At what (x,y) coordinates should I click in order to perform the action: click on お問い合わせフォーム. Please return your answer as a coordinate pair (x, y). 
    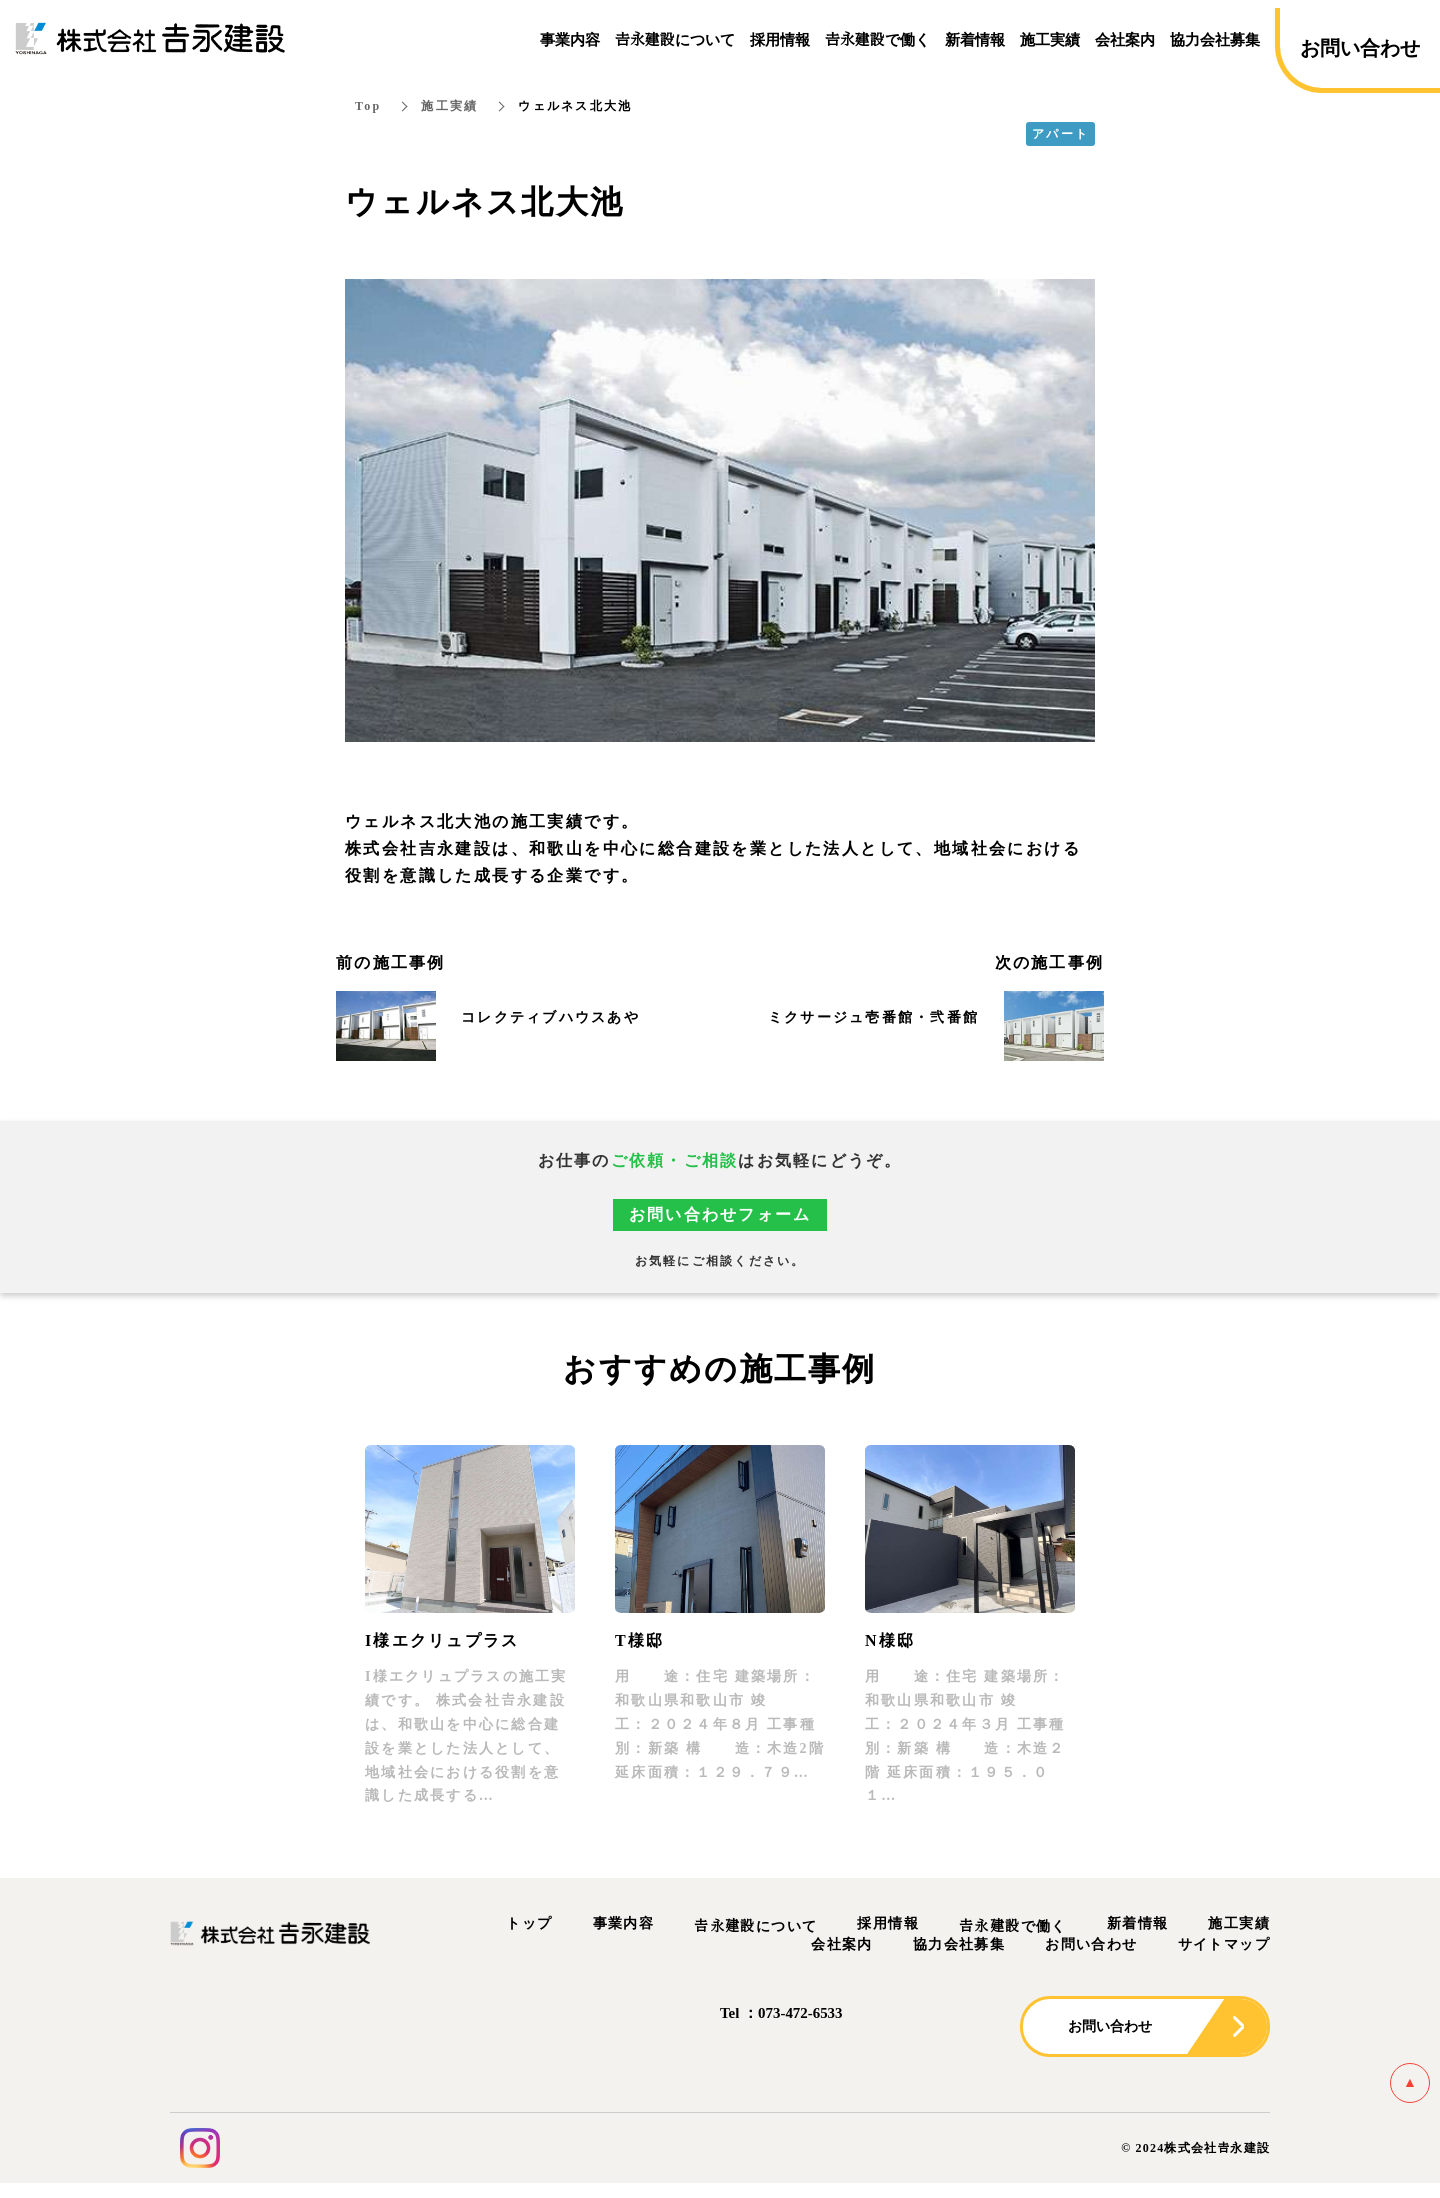
    Looking at the image, I should click on (720, 1215).